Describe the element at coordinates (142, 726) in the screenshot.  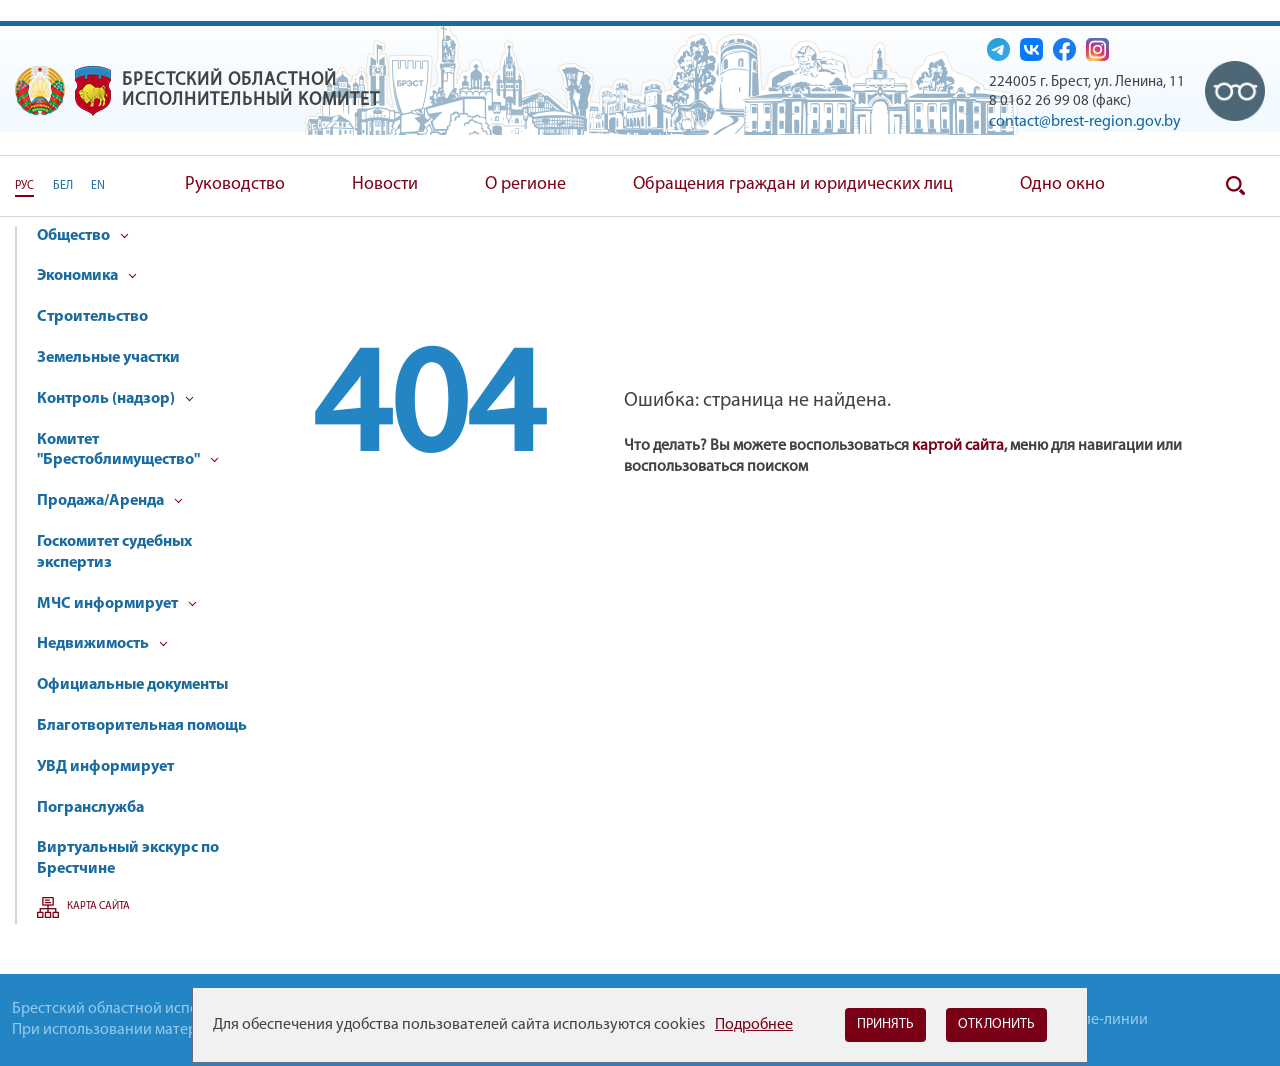
I see `Благотворительная помощь` at that location.